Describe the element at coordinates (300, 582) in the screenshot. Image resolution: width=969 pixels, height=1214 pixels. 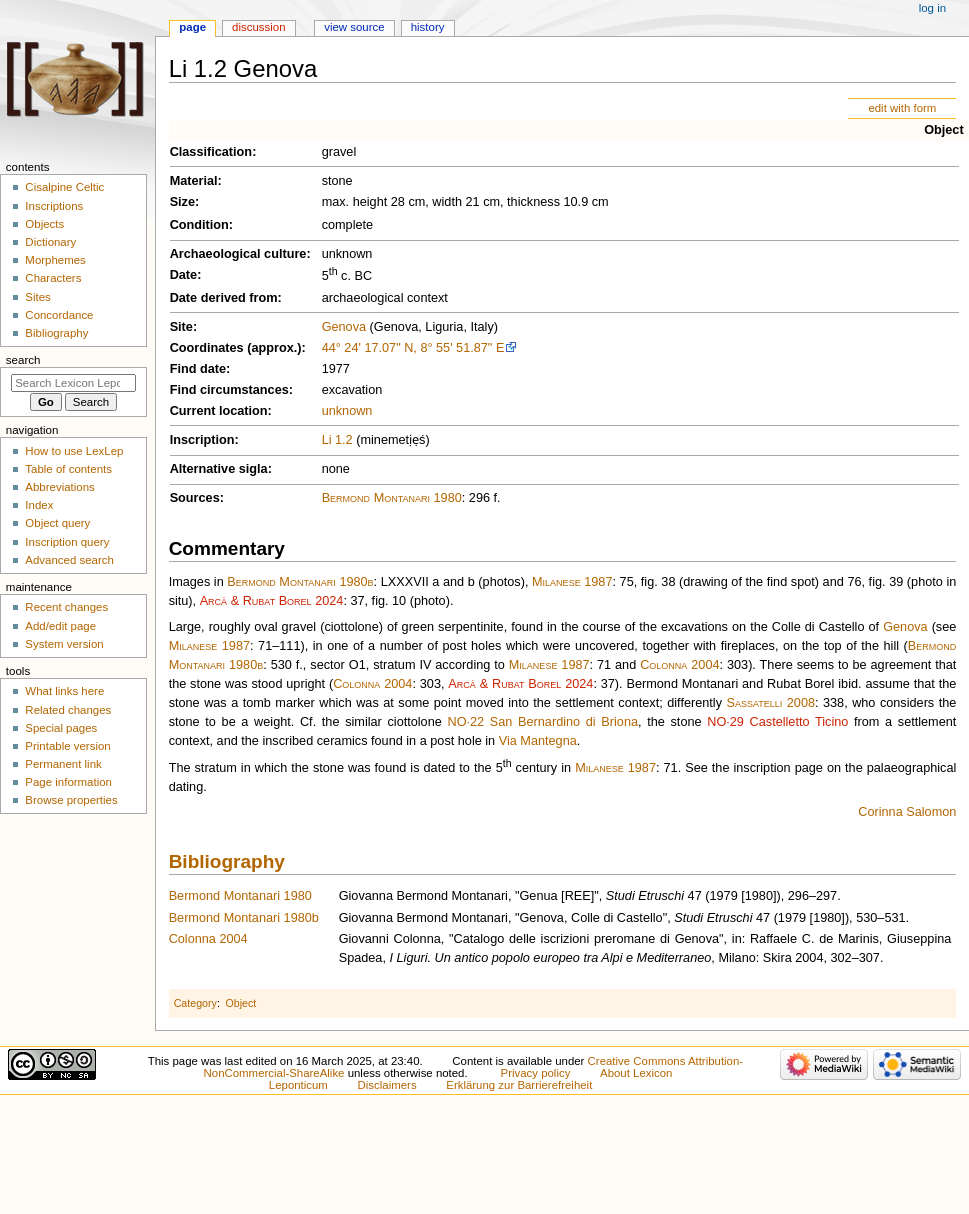
I see `Bermond Montanari 1980b` at that location.